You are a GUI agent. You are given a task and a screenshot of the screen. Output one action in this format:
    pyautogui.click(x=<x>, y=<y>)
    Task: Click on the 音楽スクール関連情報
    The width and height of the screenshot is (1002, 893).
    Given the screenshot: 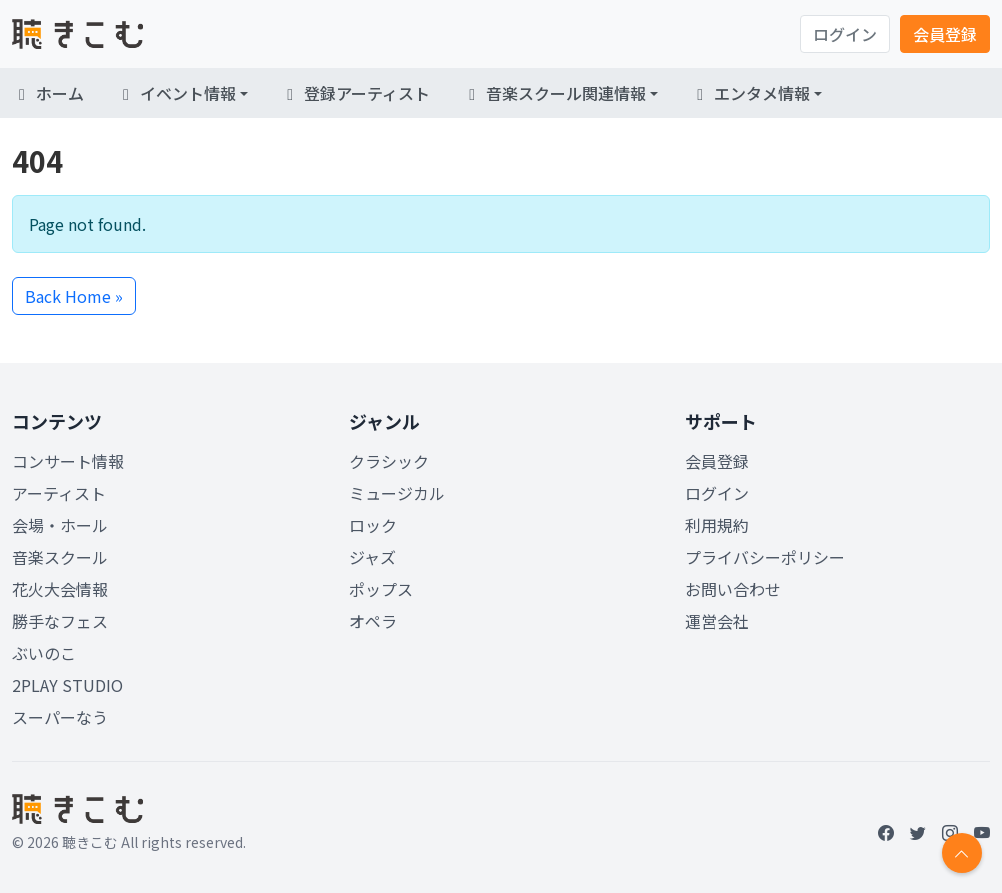 What is the action you would take?
    pyautogui.click(x=554, y=93)
    